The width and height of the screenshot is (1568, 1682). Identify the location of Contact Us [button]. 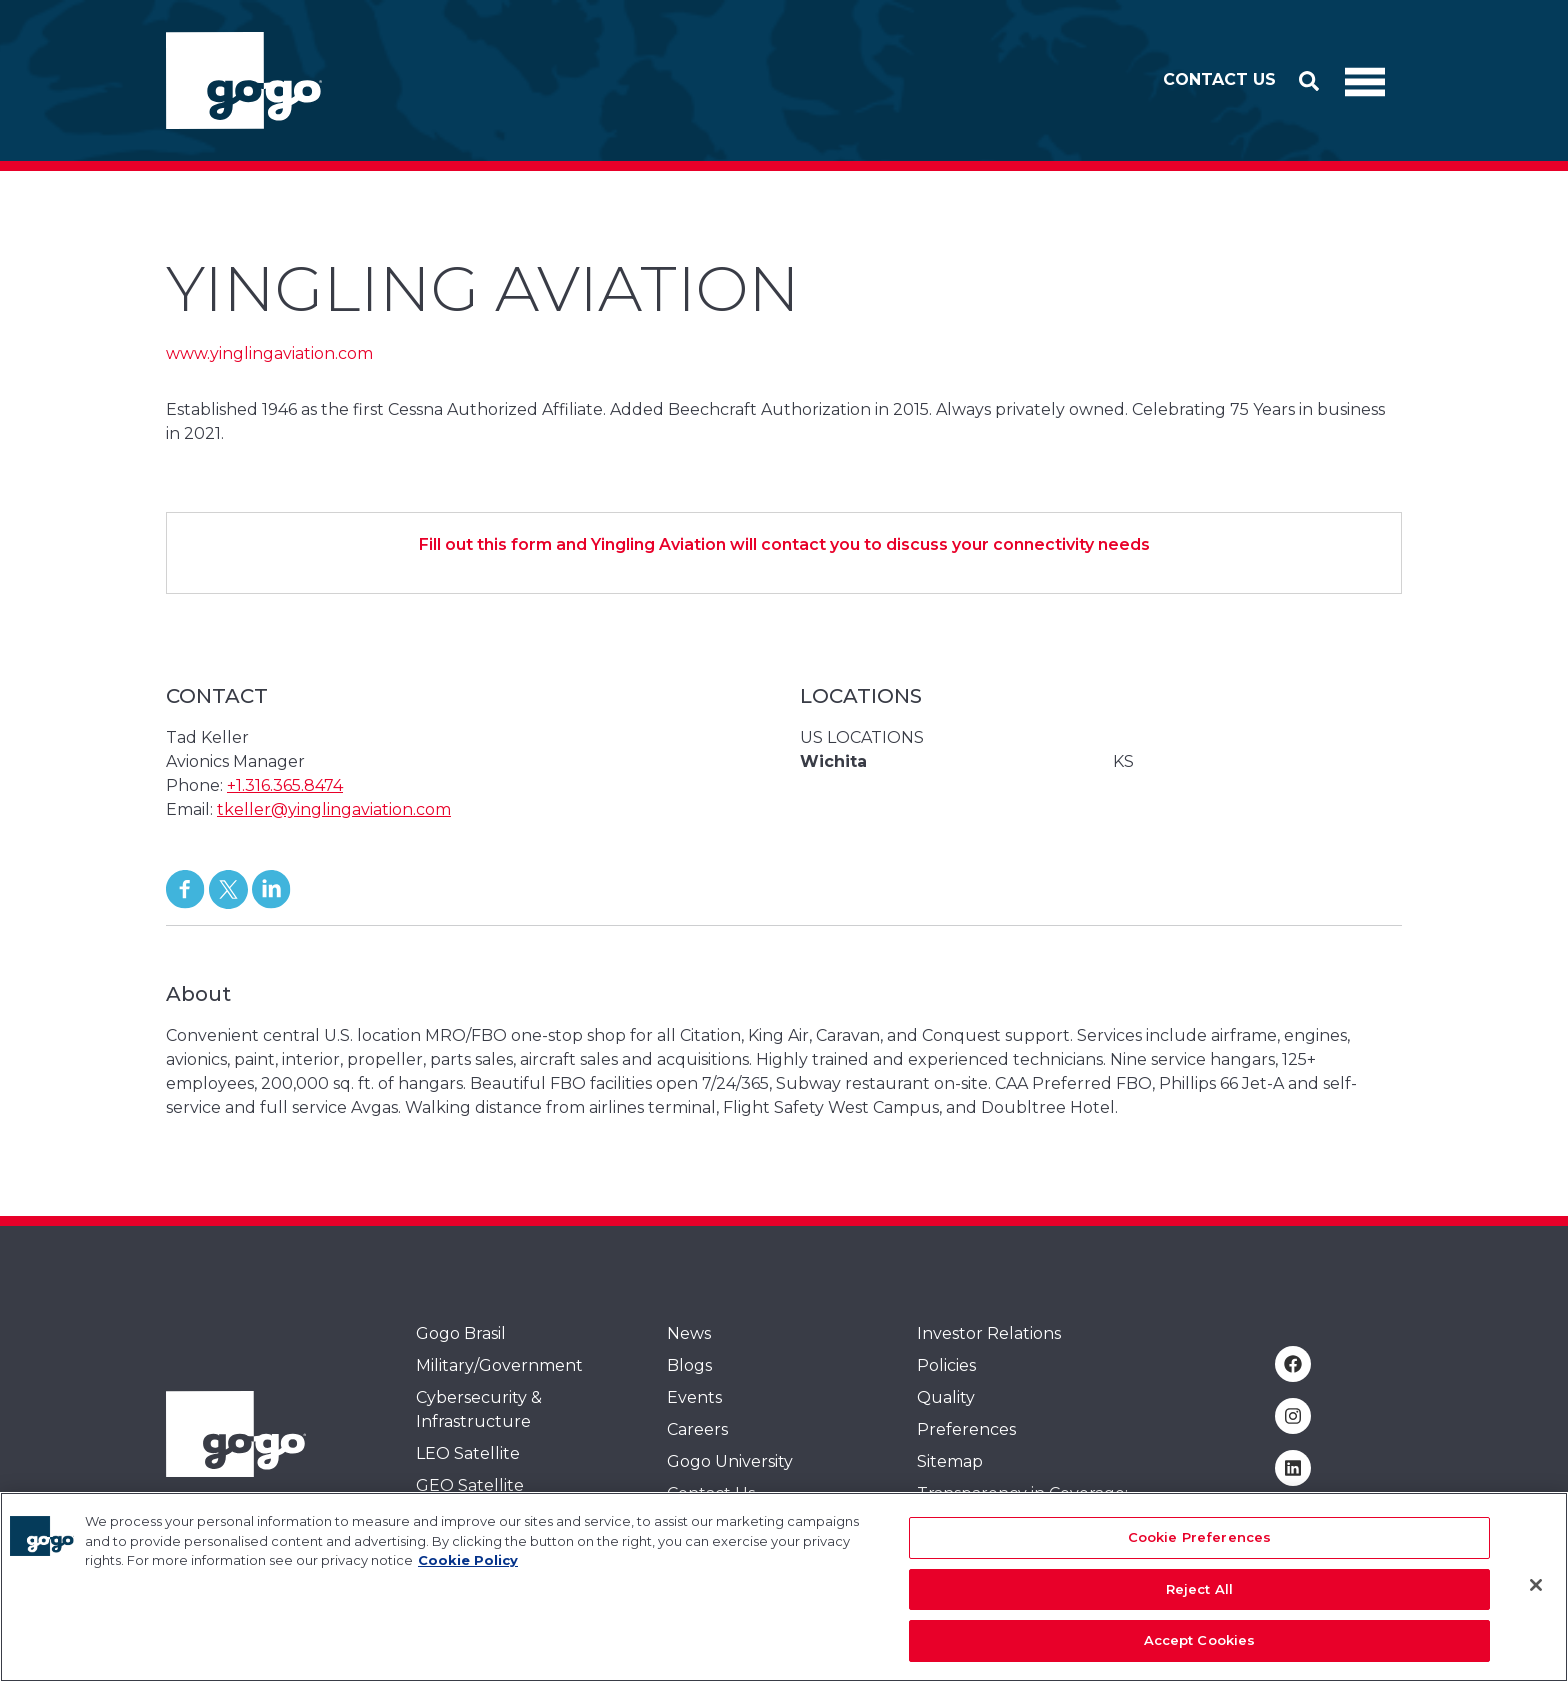
(1219, 79).